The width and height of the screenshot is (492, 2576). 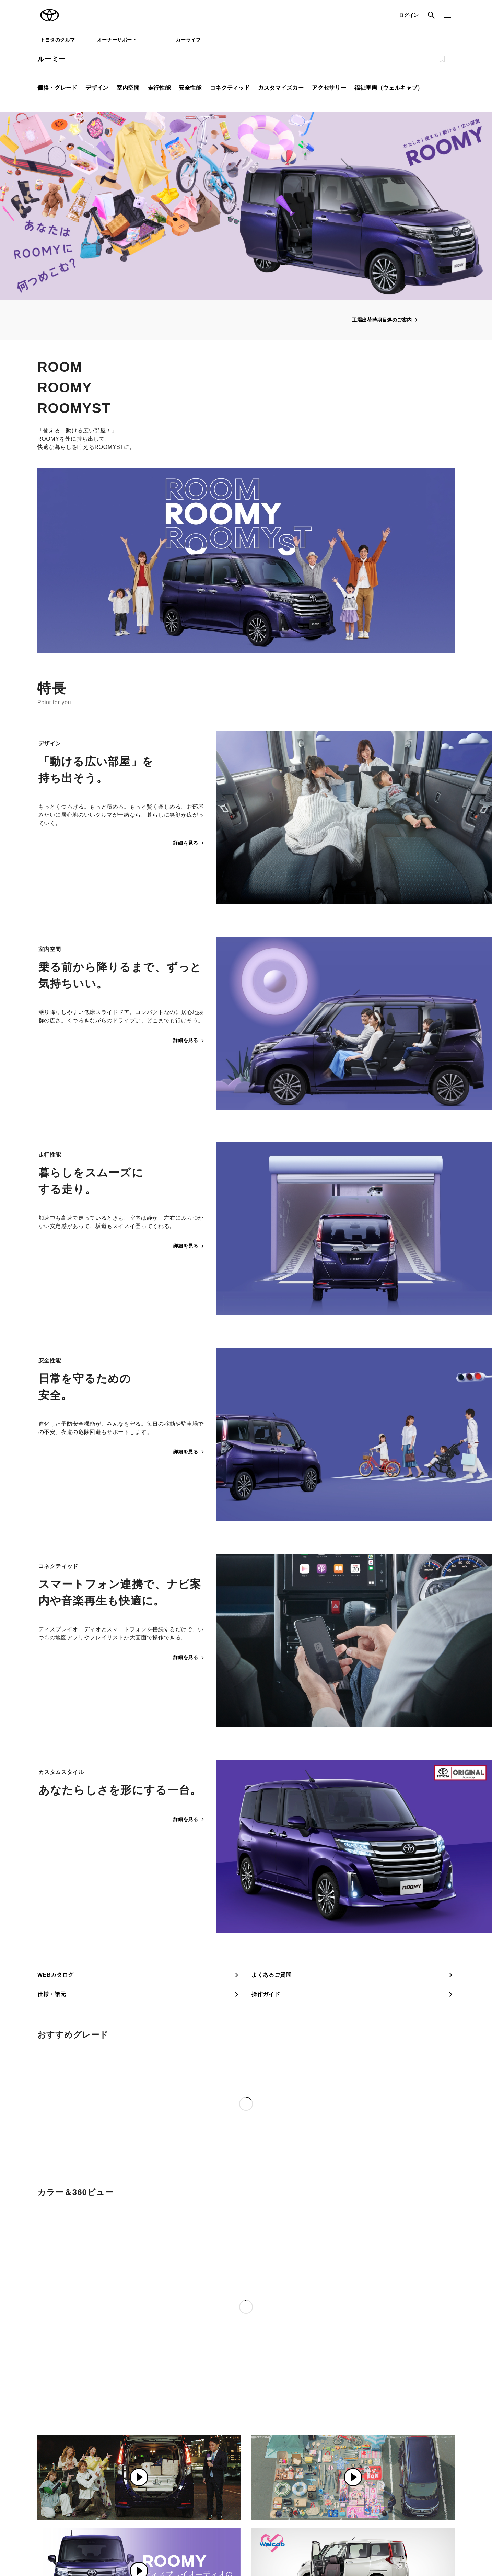 I want to click on トヨタレンタカー, so click(x=229, y=2499).